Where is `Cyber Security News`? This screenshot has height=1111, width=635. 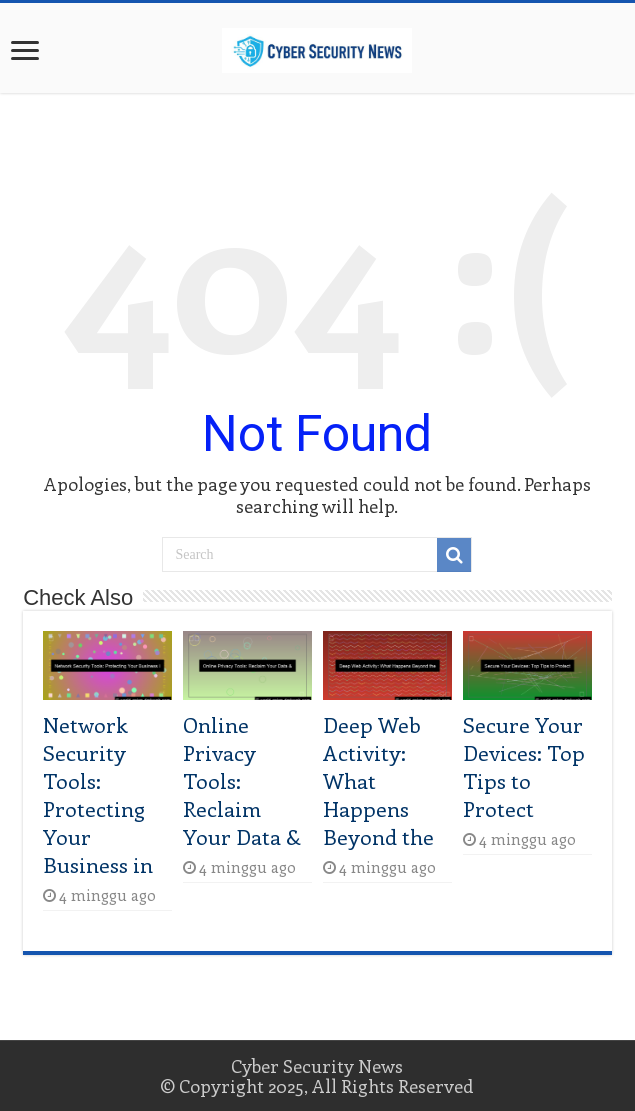
Cyber Security News is located at coordinates (317, 1066).